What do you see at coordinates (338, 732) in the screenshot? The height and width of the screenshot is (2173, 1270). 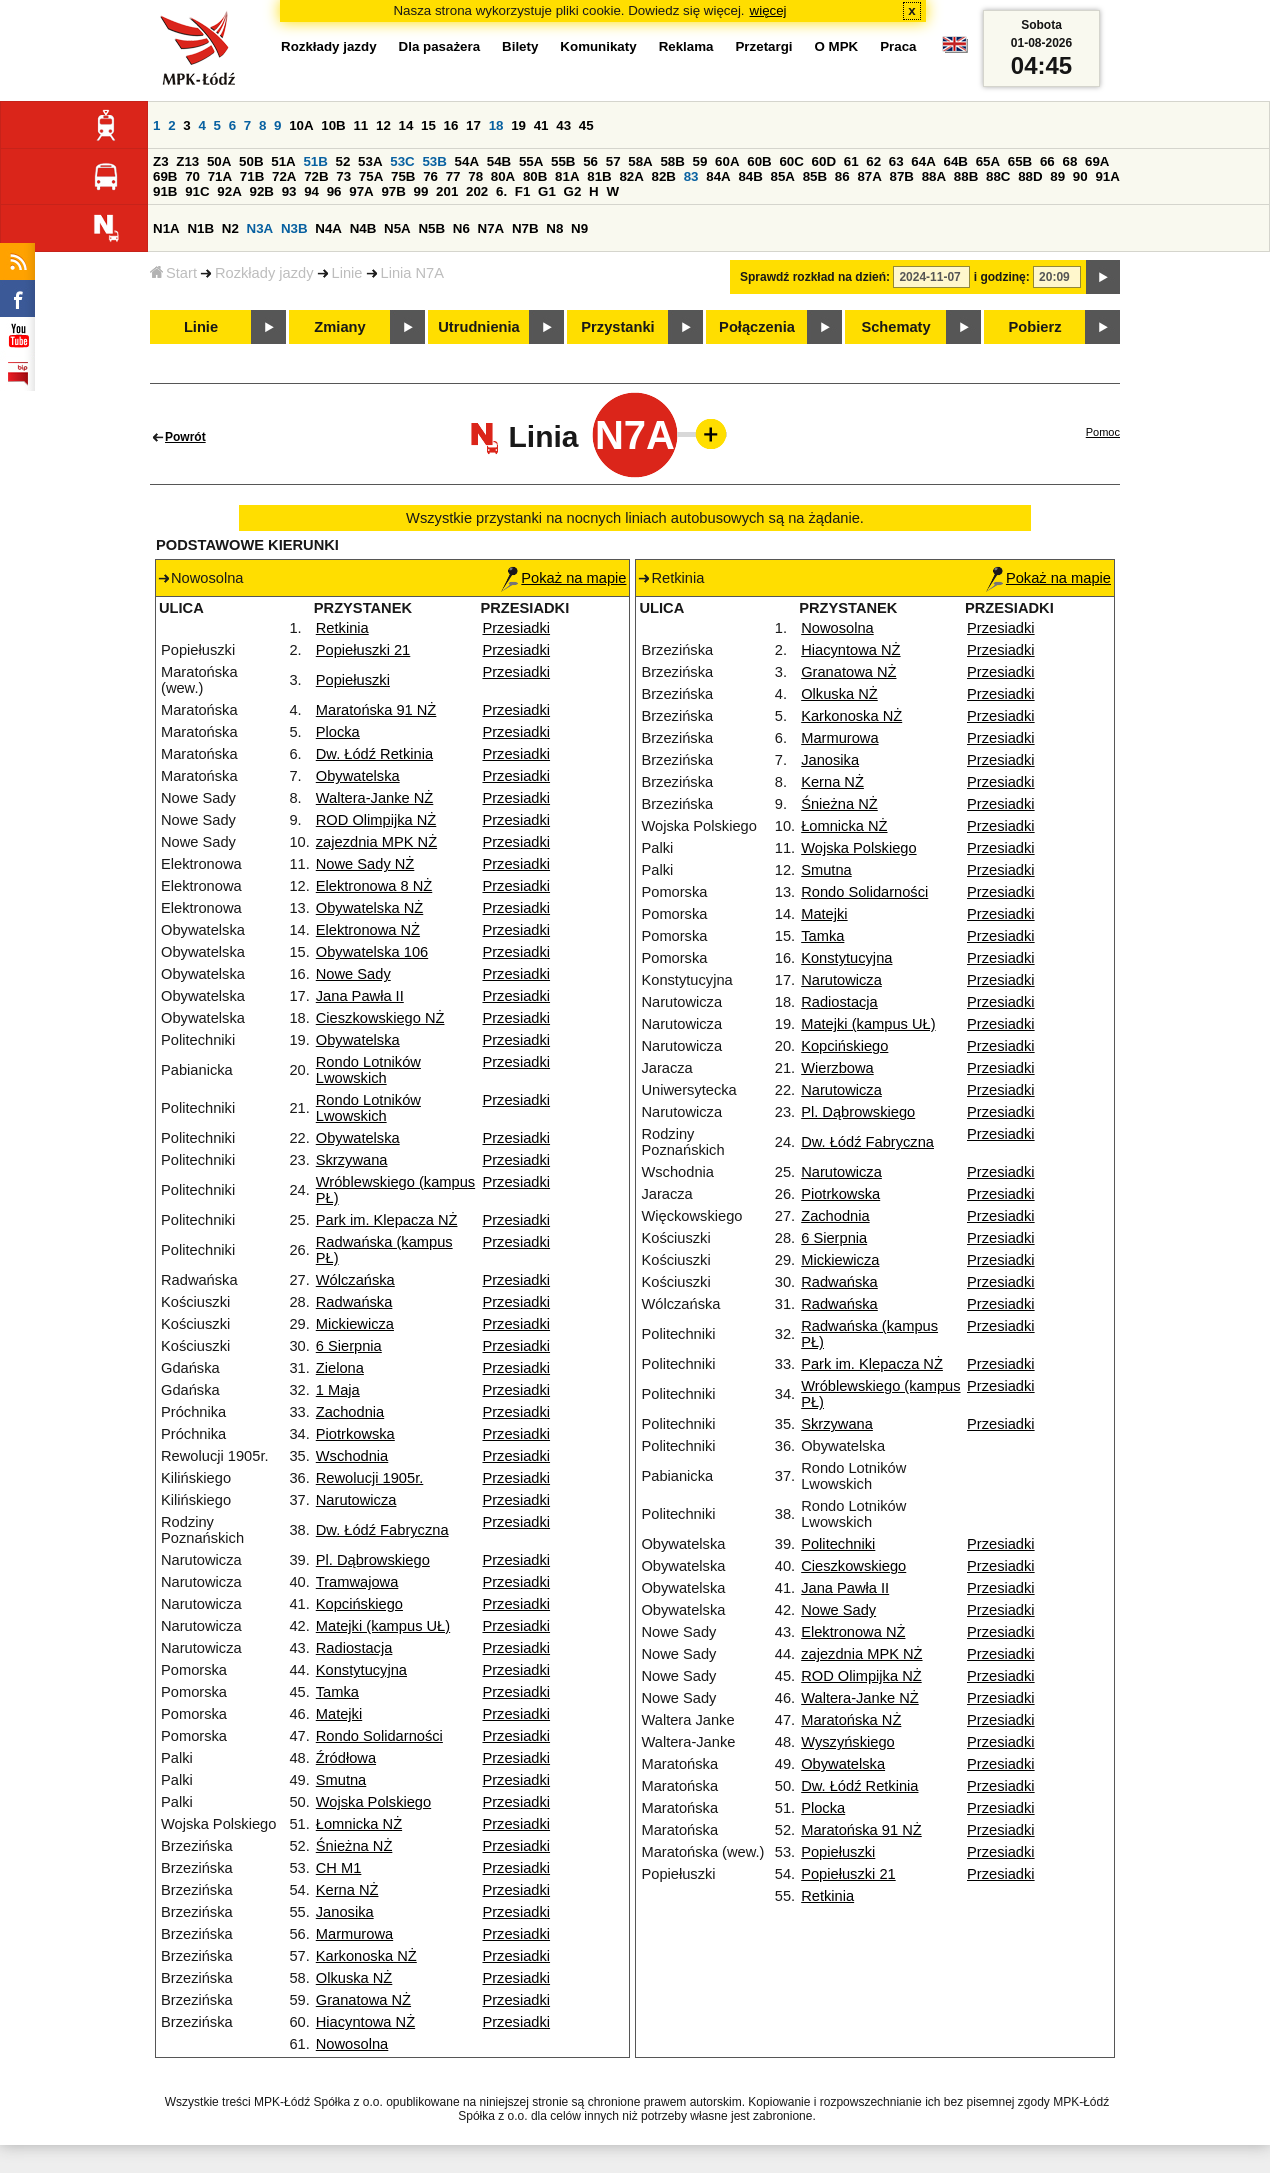 I see `Plocka` at bounding box center [338, 732].